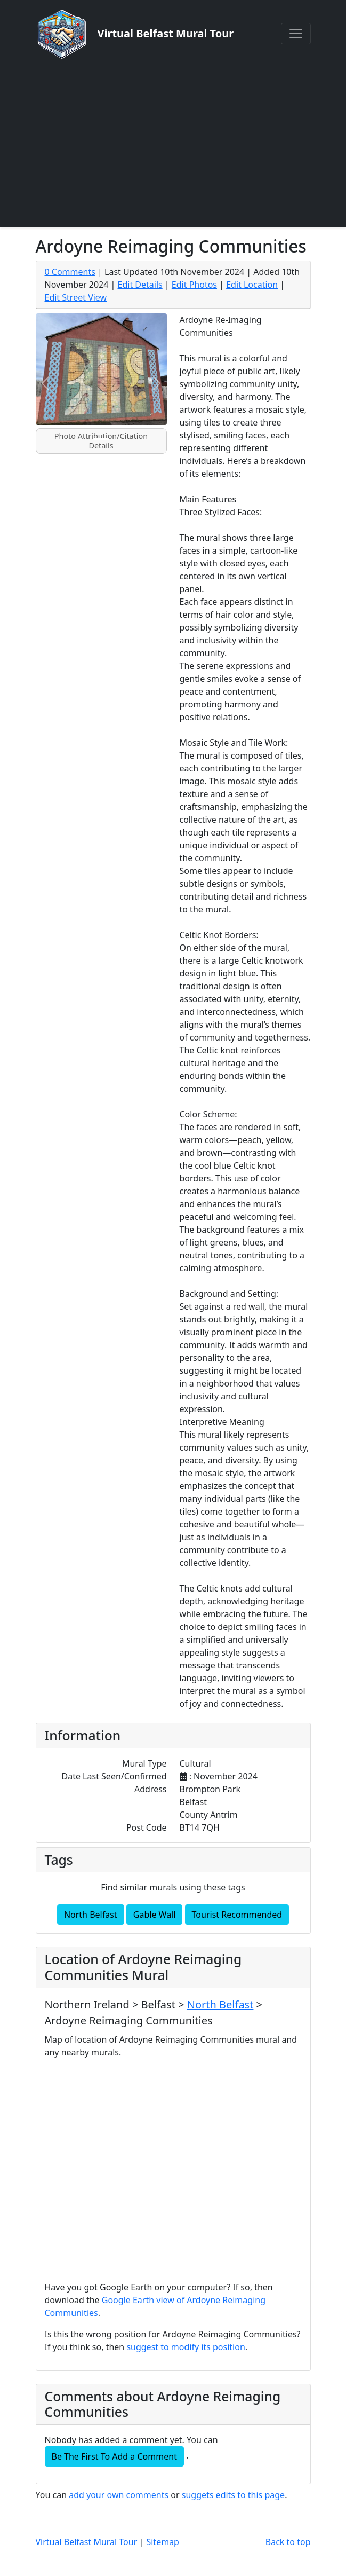 This screenshot has height=2576, width=346. What do you see at coordinates (87, 2542) in the screenshot?
I see `Virtual Belfast Mural Tour` at bounding box center [87, 2542].